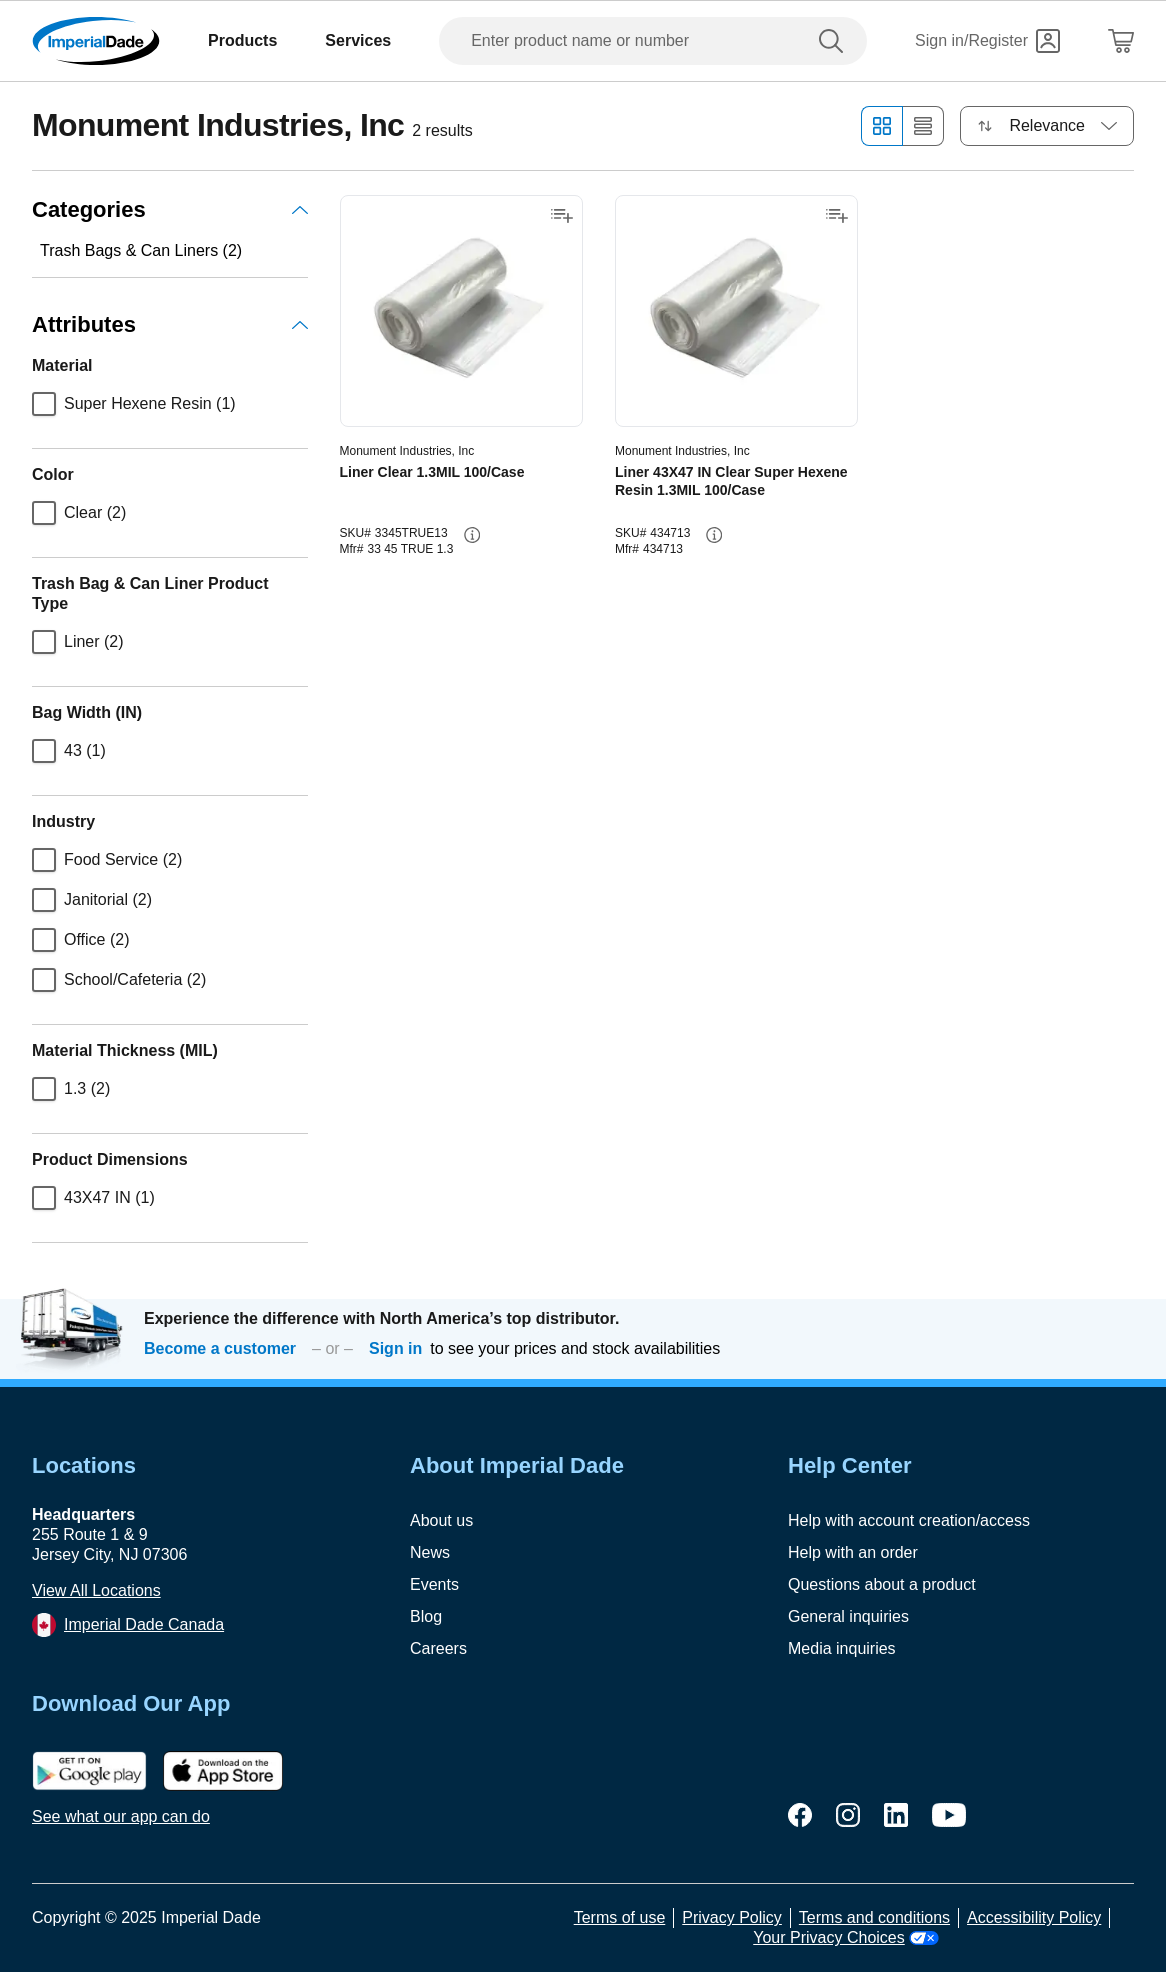 Image resolution: width=1166 pixels, height=1972 pixels. What do you see at coordinates (170, 324) in the screenshot?
I see `Attributes` at bounding box center [170, 324].